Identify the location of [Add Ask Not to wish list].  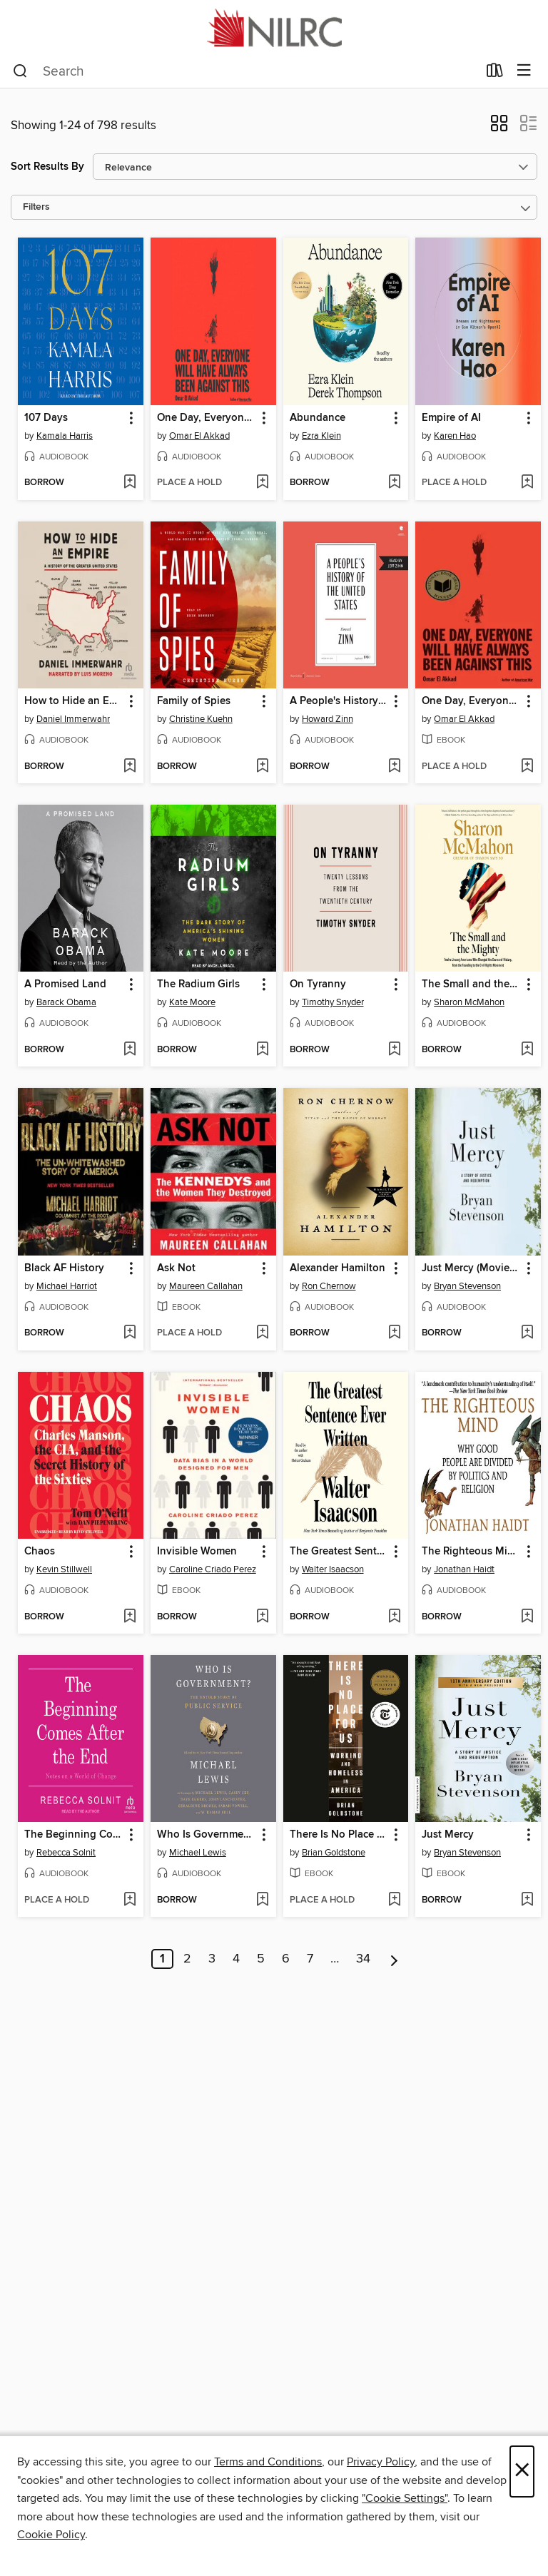
(262, 1333).